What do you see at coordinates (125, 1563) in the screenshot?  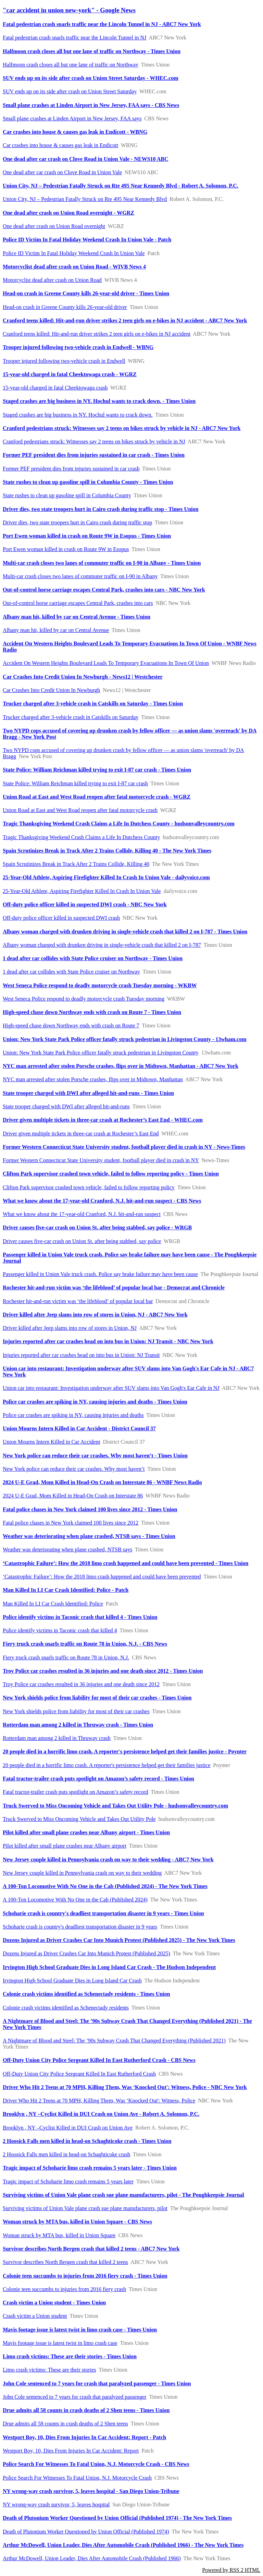 I see `‘Catastrophic Failure’: How the 2018 limo crash happened and could have been prevented - Times Union` at bounding box center [125, 1563].